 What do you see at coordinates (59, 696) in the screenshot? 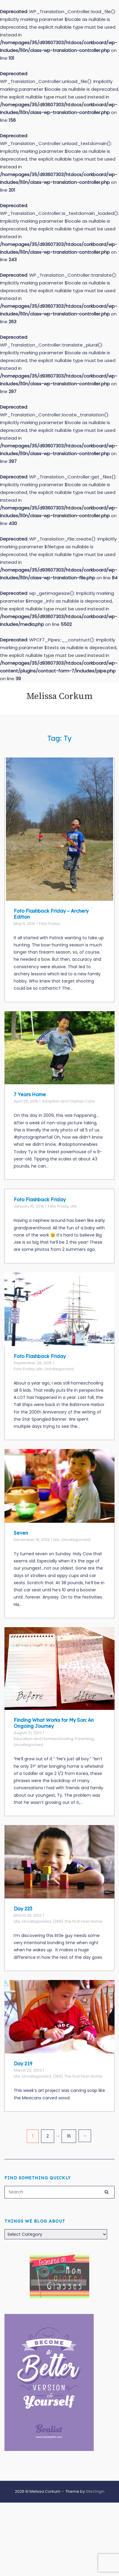
I see `Melissa Corkum` at bounding box center [59, 696].